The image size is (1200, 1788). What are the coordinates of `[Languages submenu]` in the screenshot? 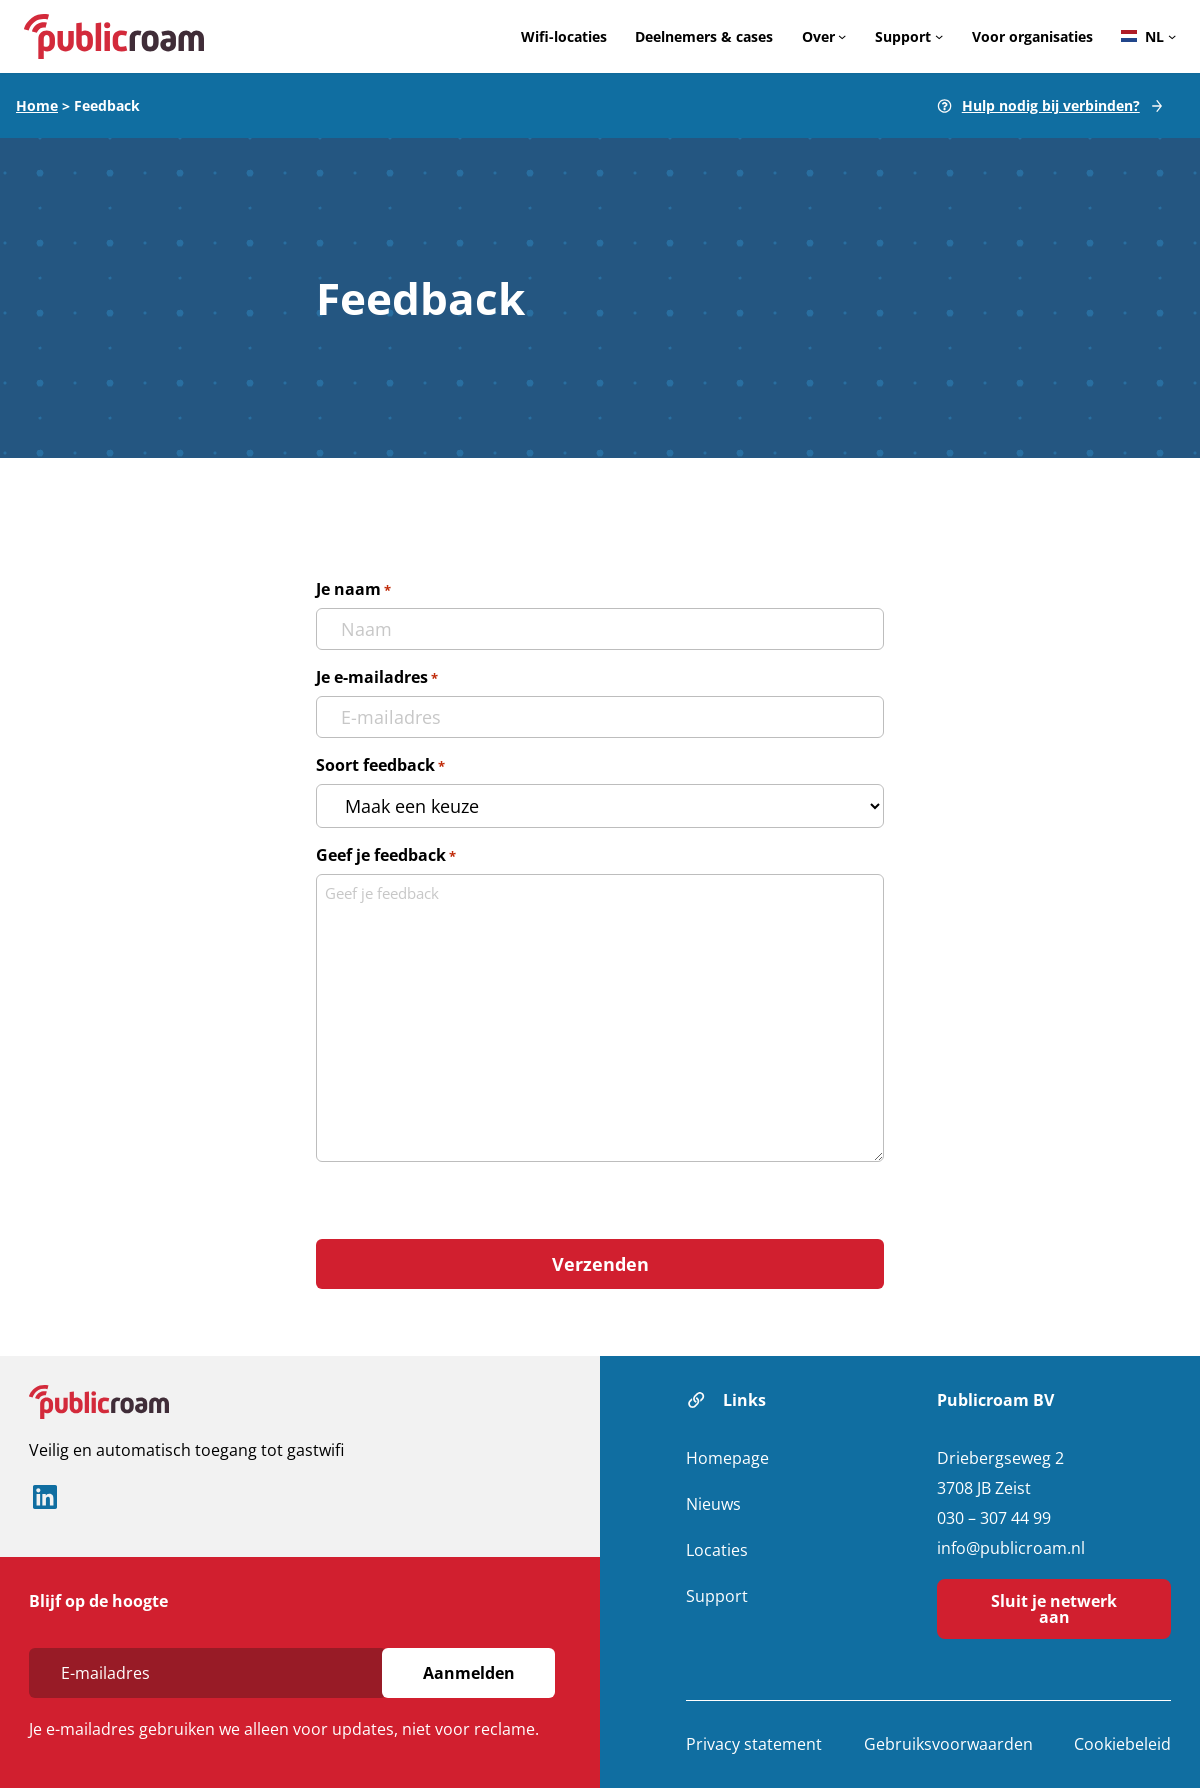 It's located at (1172, 36).